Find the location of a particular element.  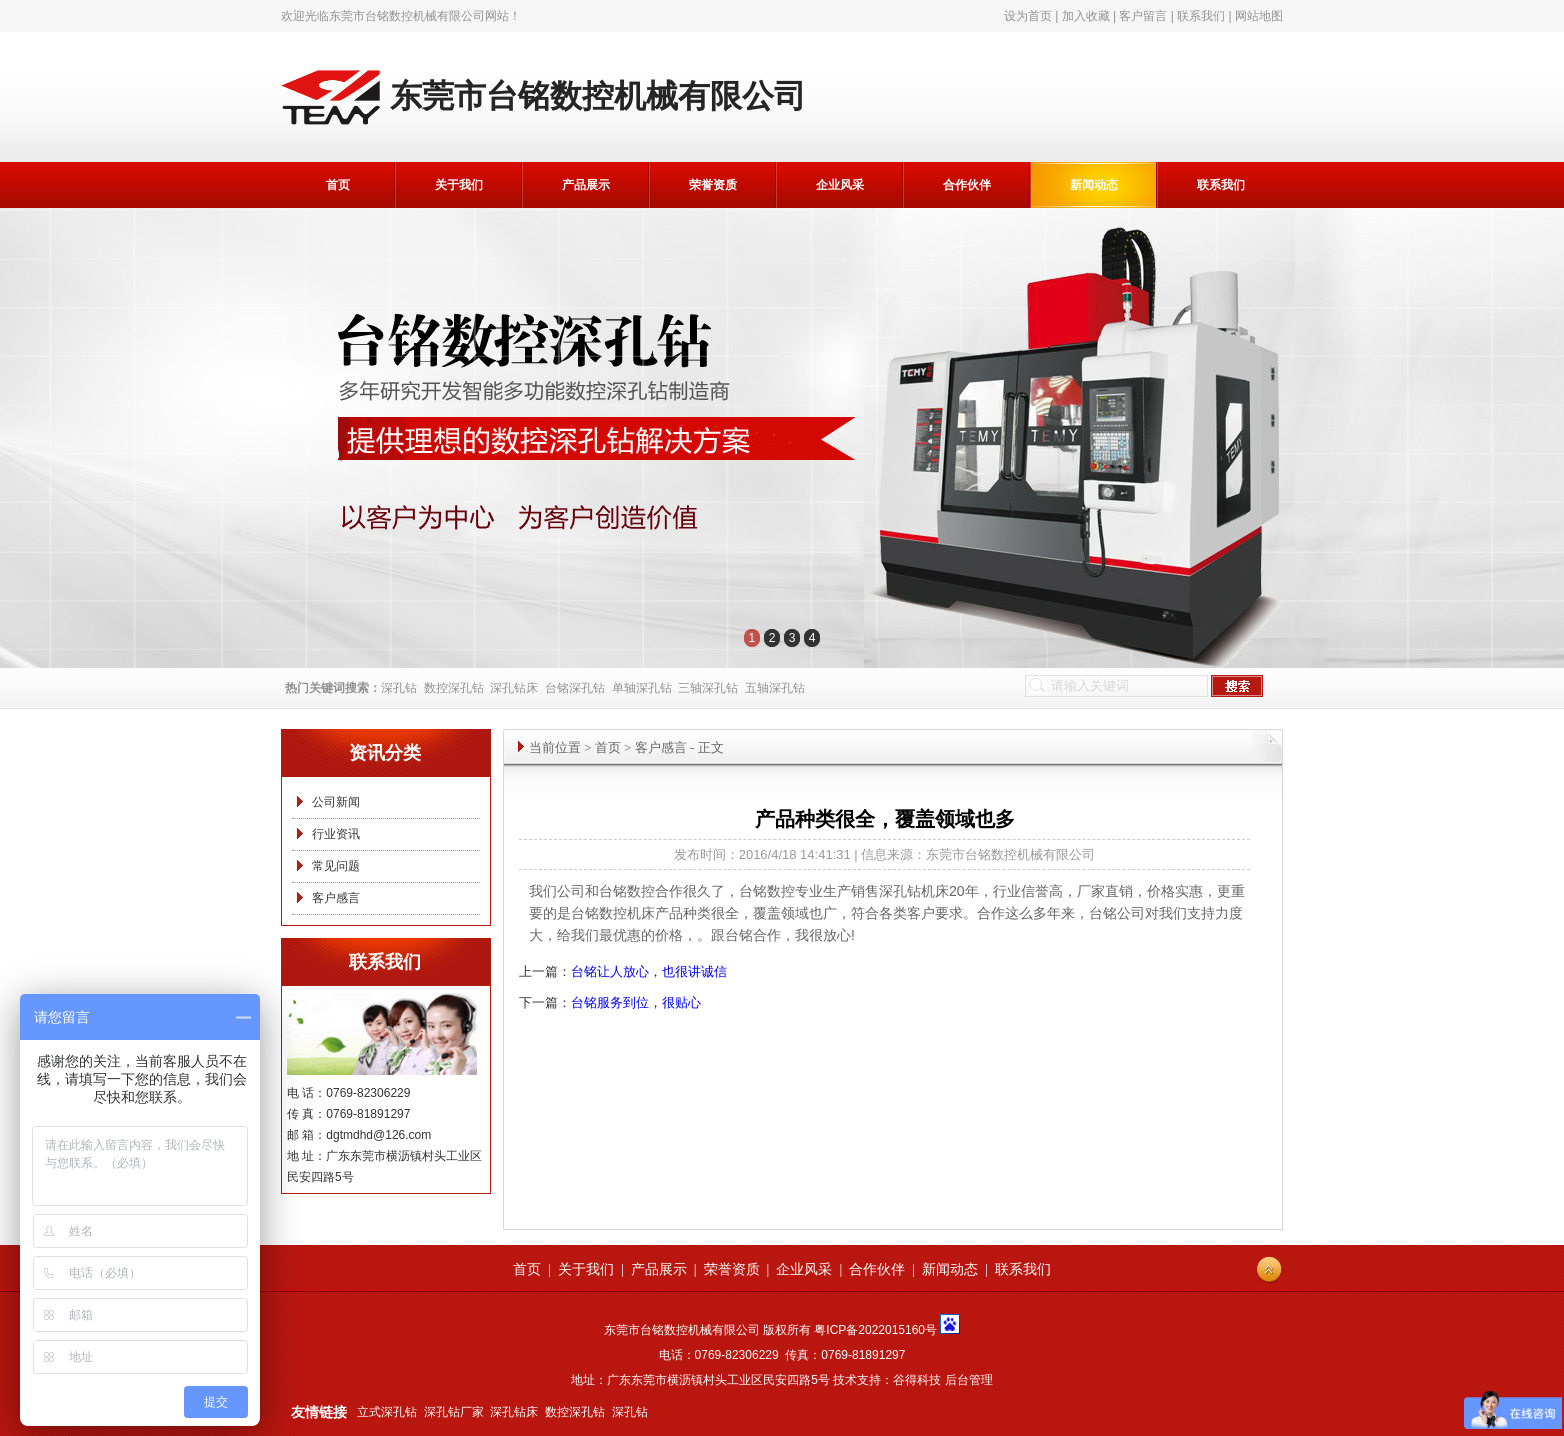

台铭服务到位，很贴心 is located at coordinates (636, 1002).